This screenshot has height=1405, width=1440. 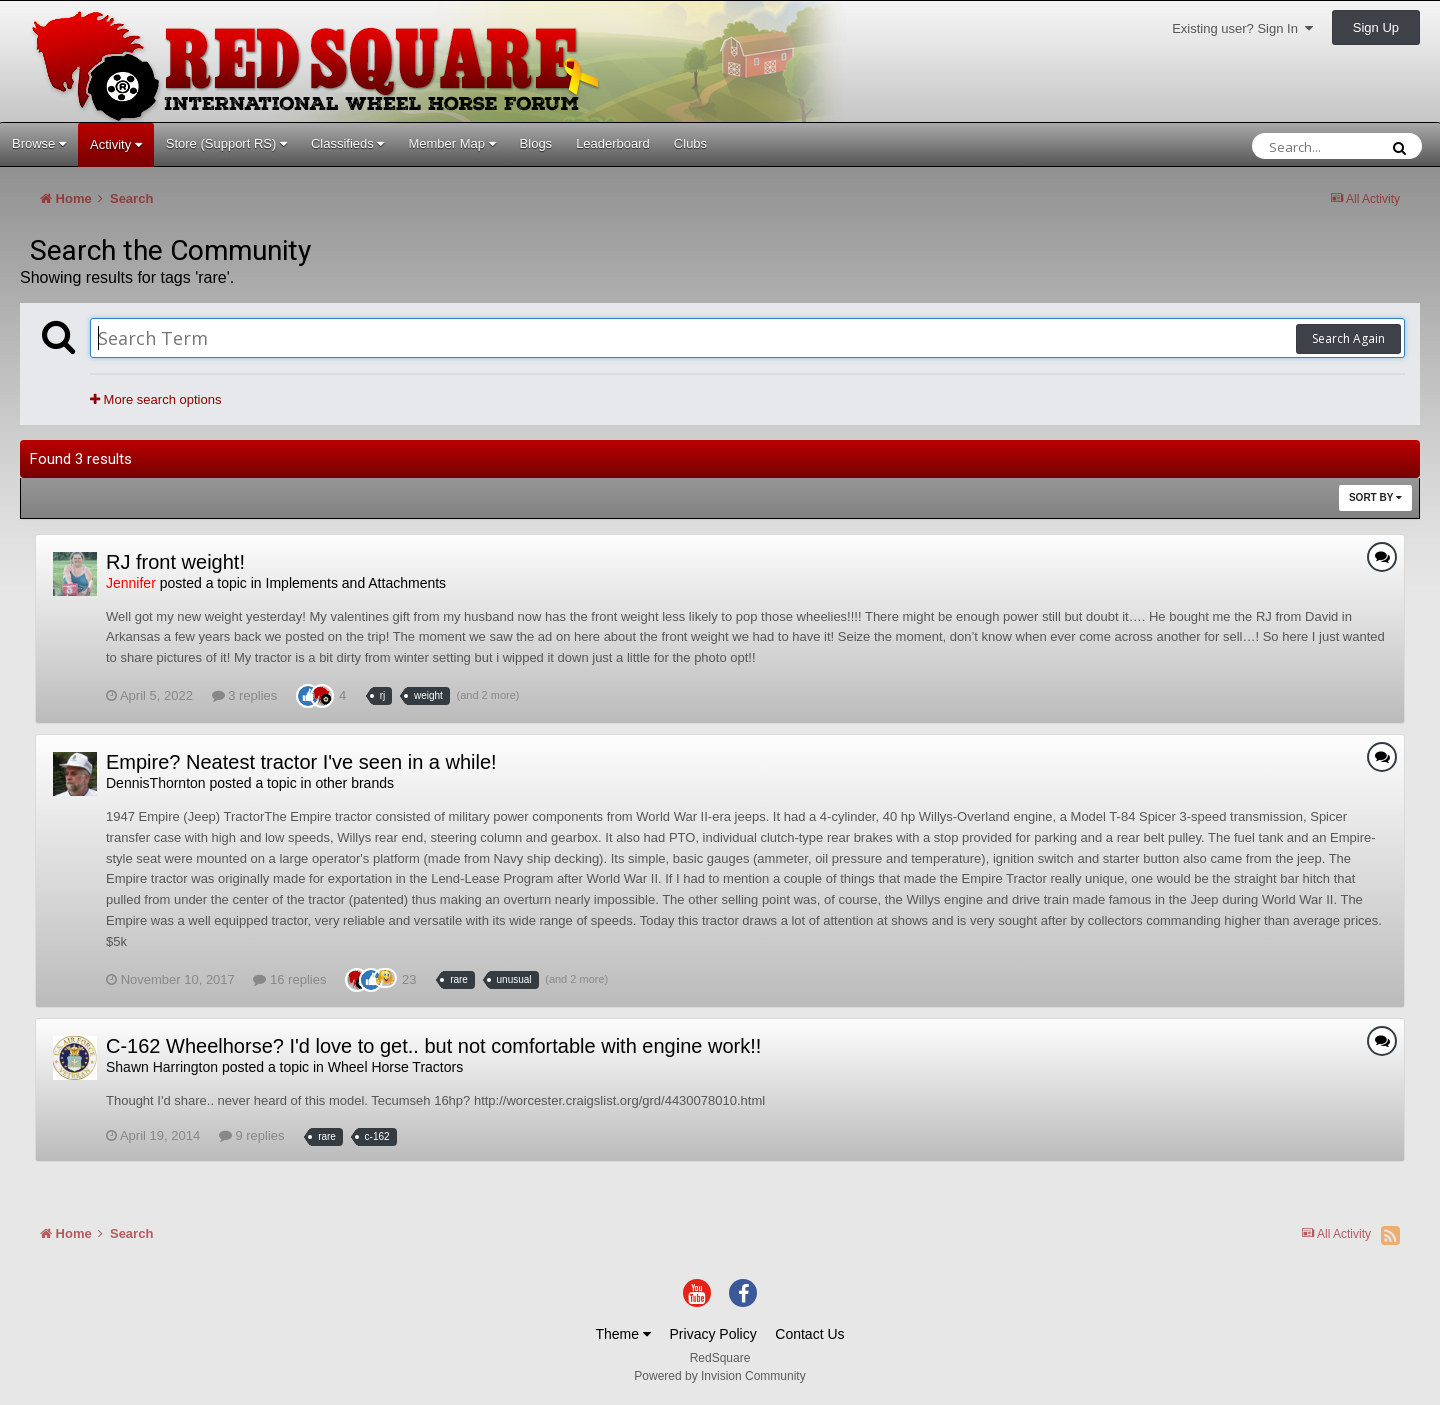 I want to click on Sign Up, so click(x=1376, y=27).